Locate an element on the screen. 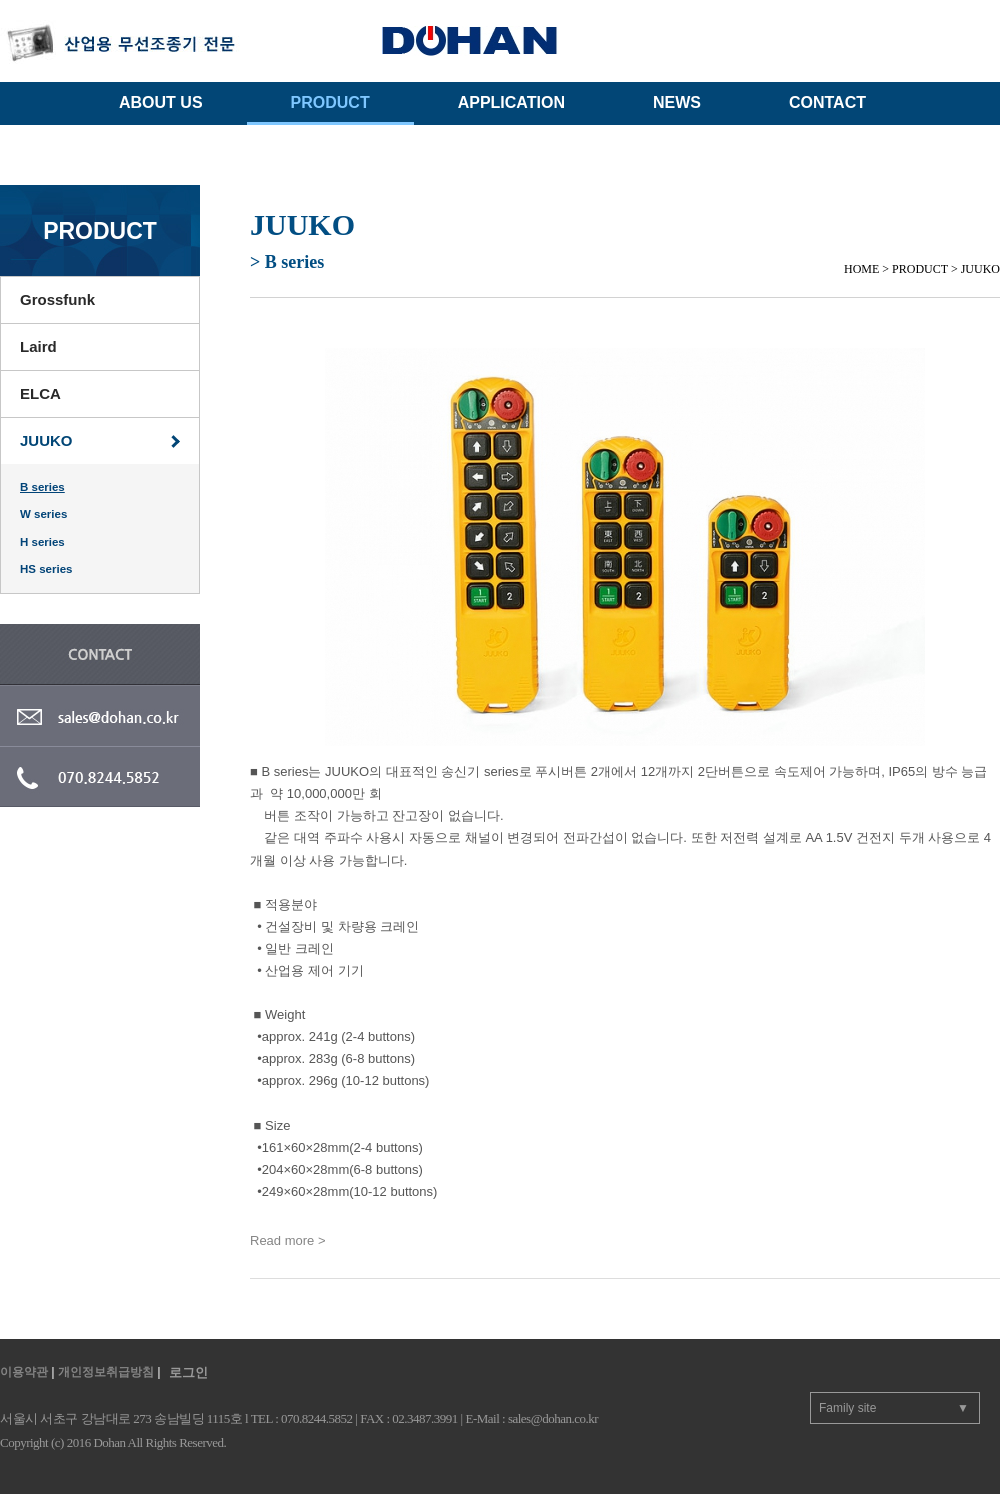 The height and width of the screenshot is (1494, 1000). 개인정보취급방침 is located at coordinates (106, 1372).